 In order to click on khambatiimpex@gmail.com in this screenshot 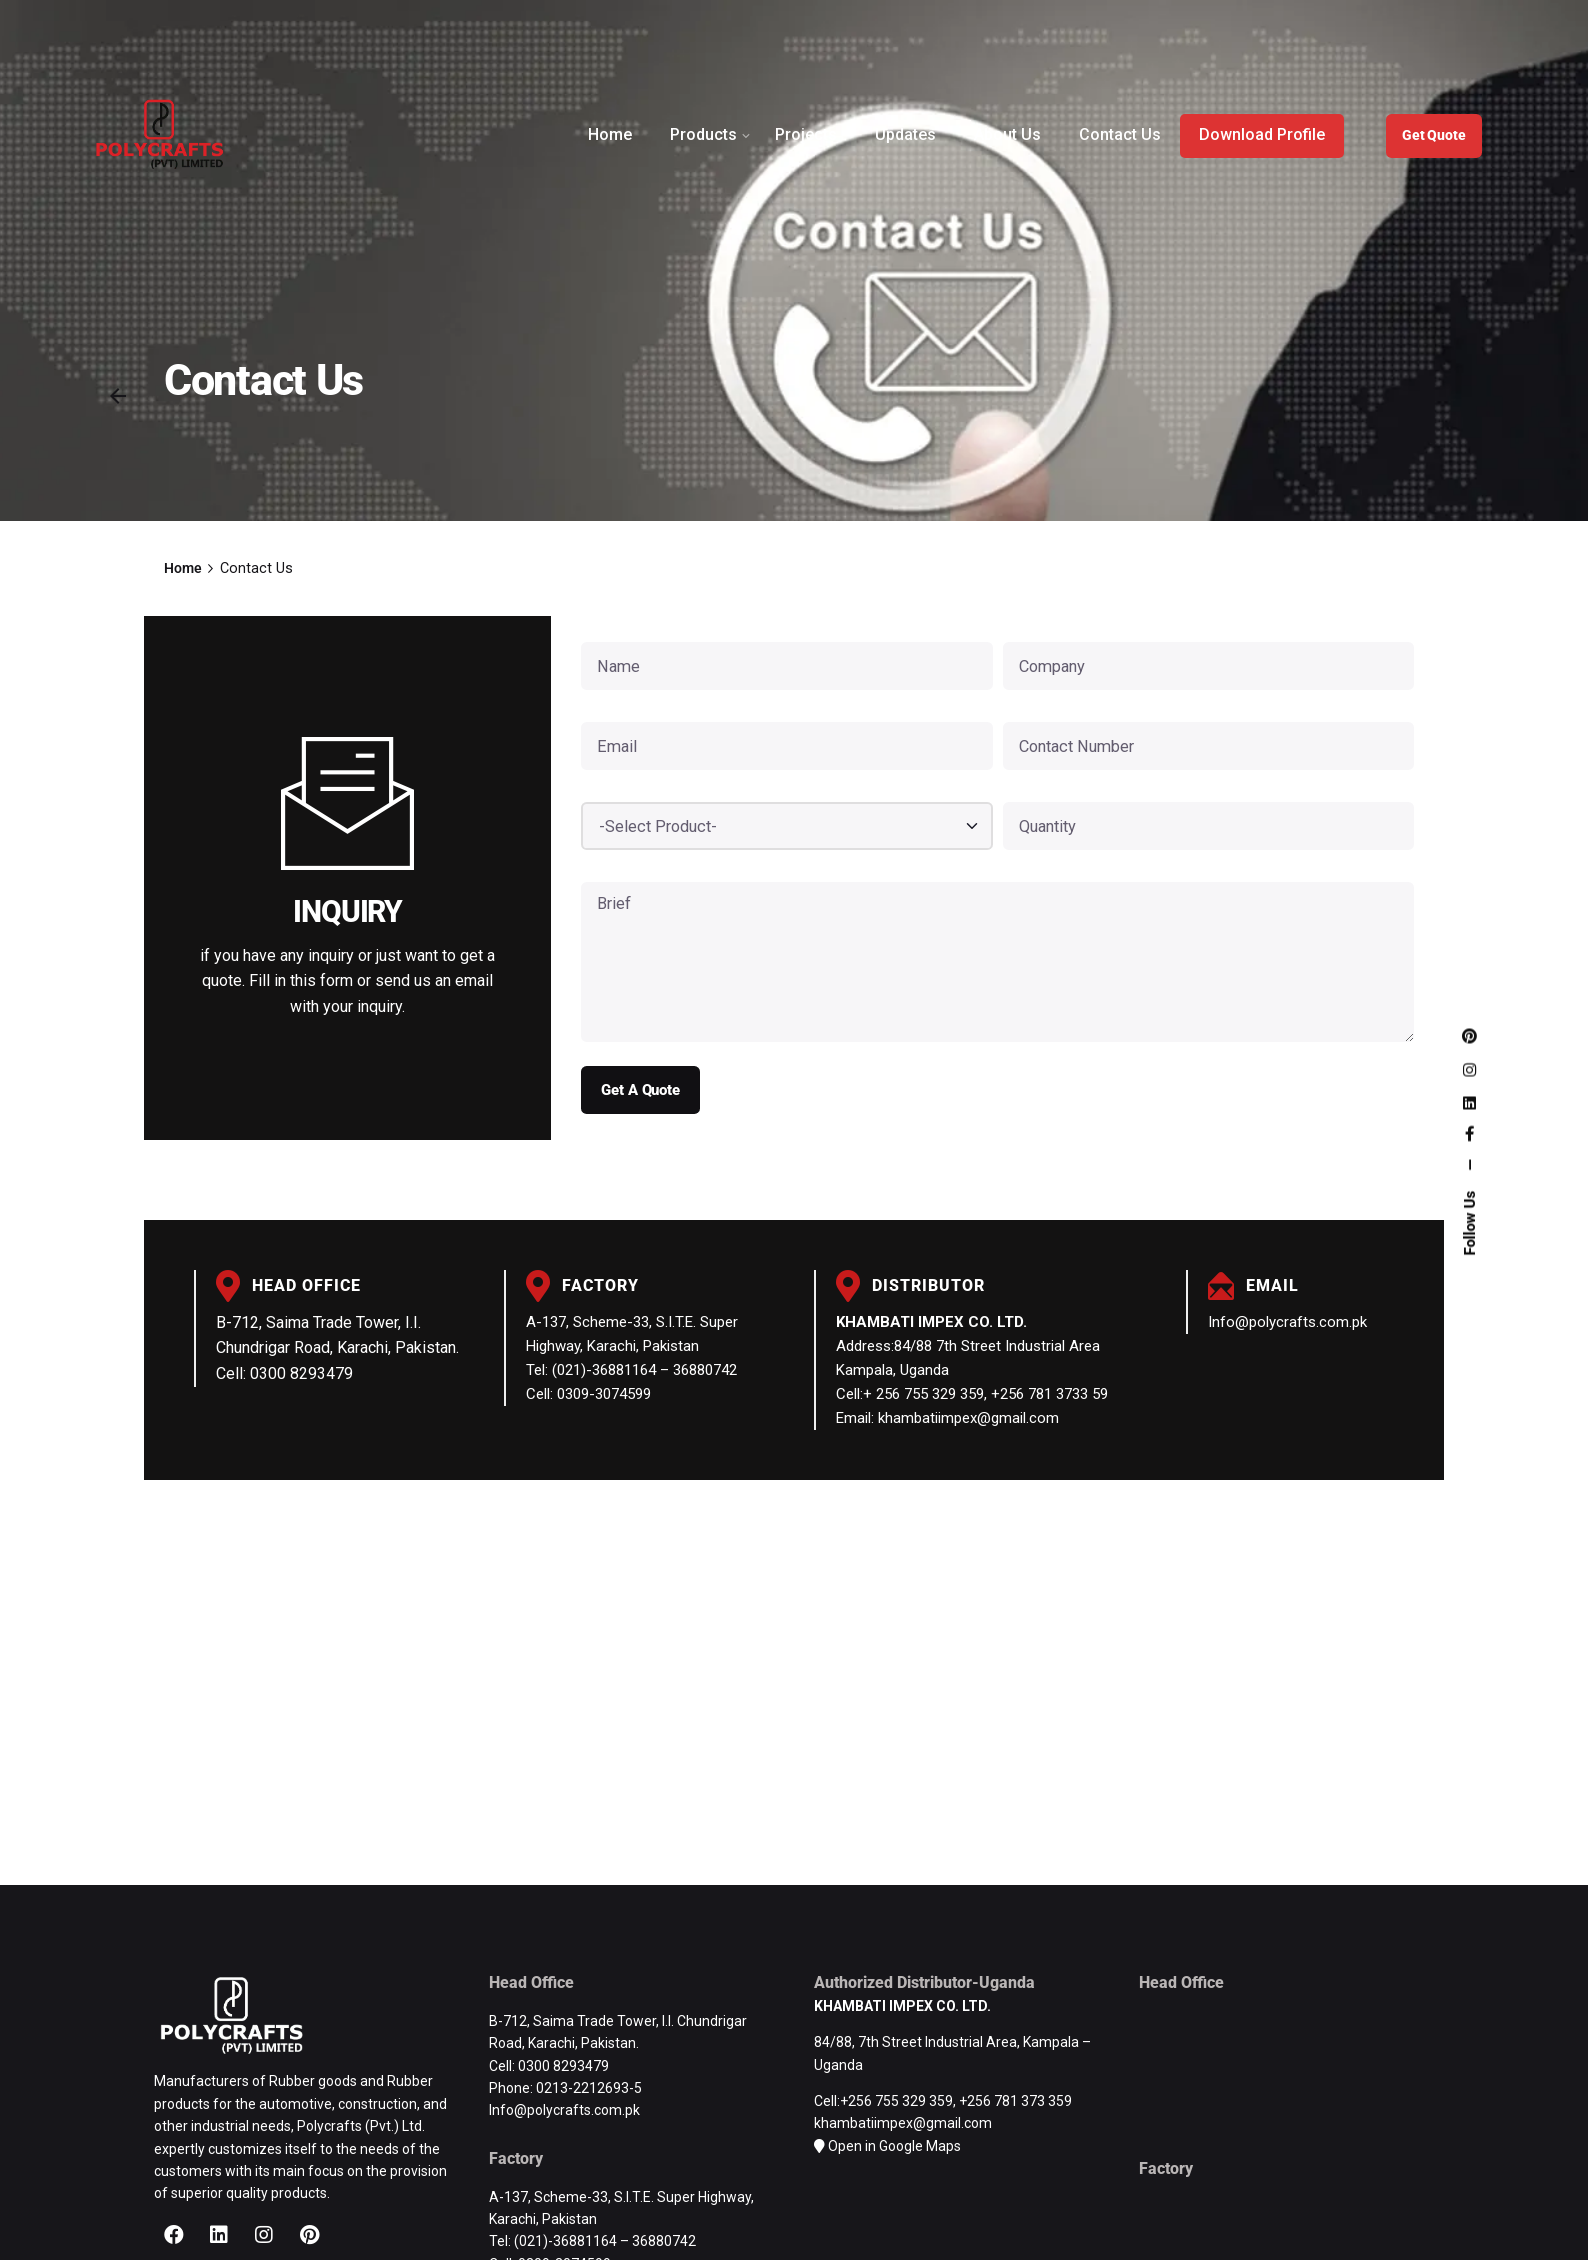, I will do `click(903, 2123)`.